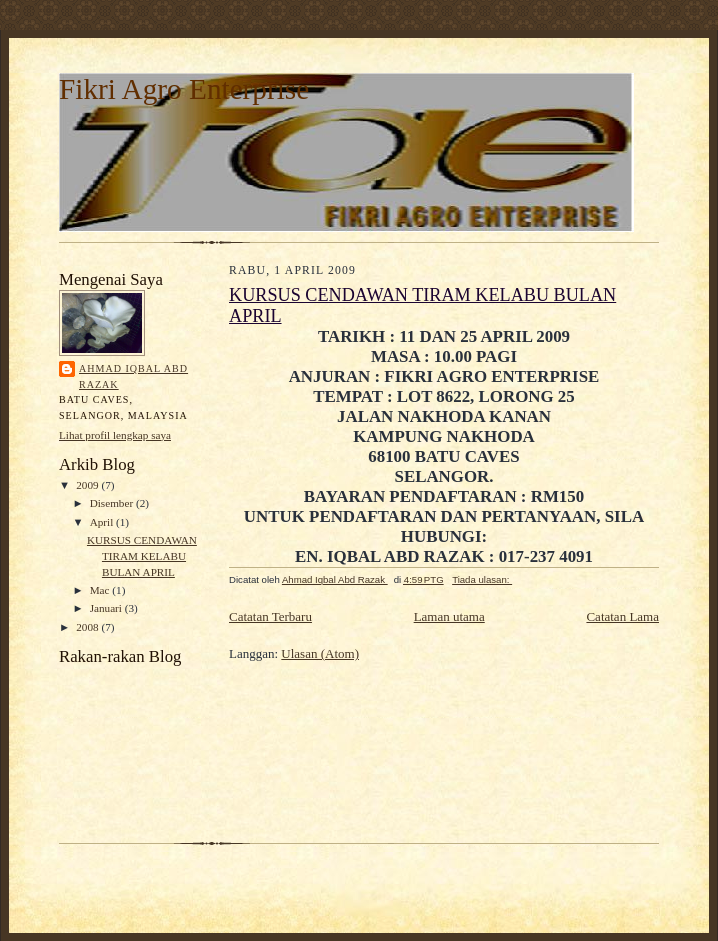 This screenshot has width=718, height=941. I want to click on Mac, so click(101, 590).